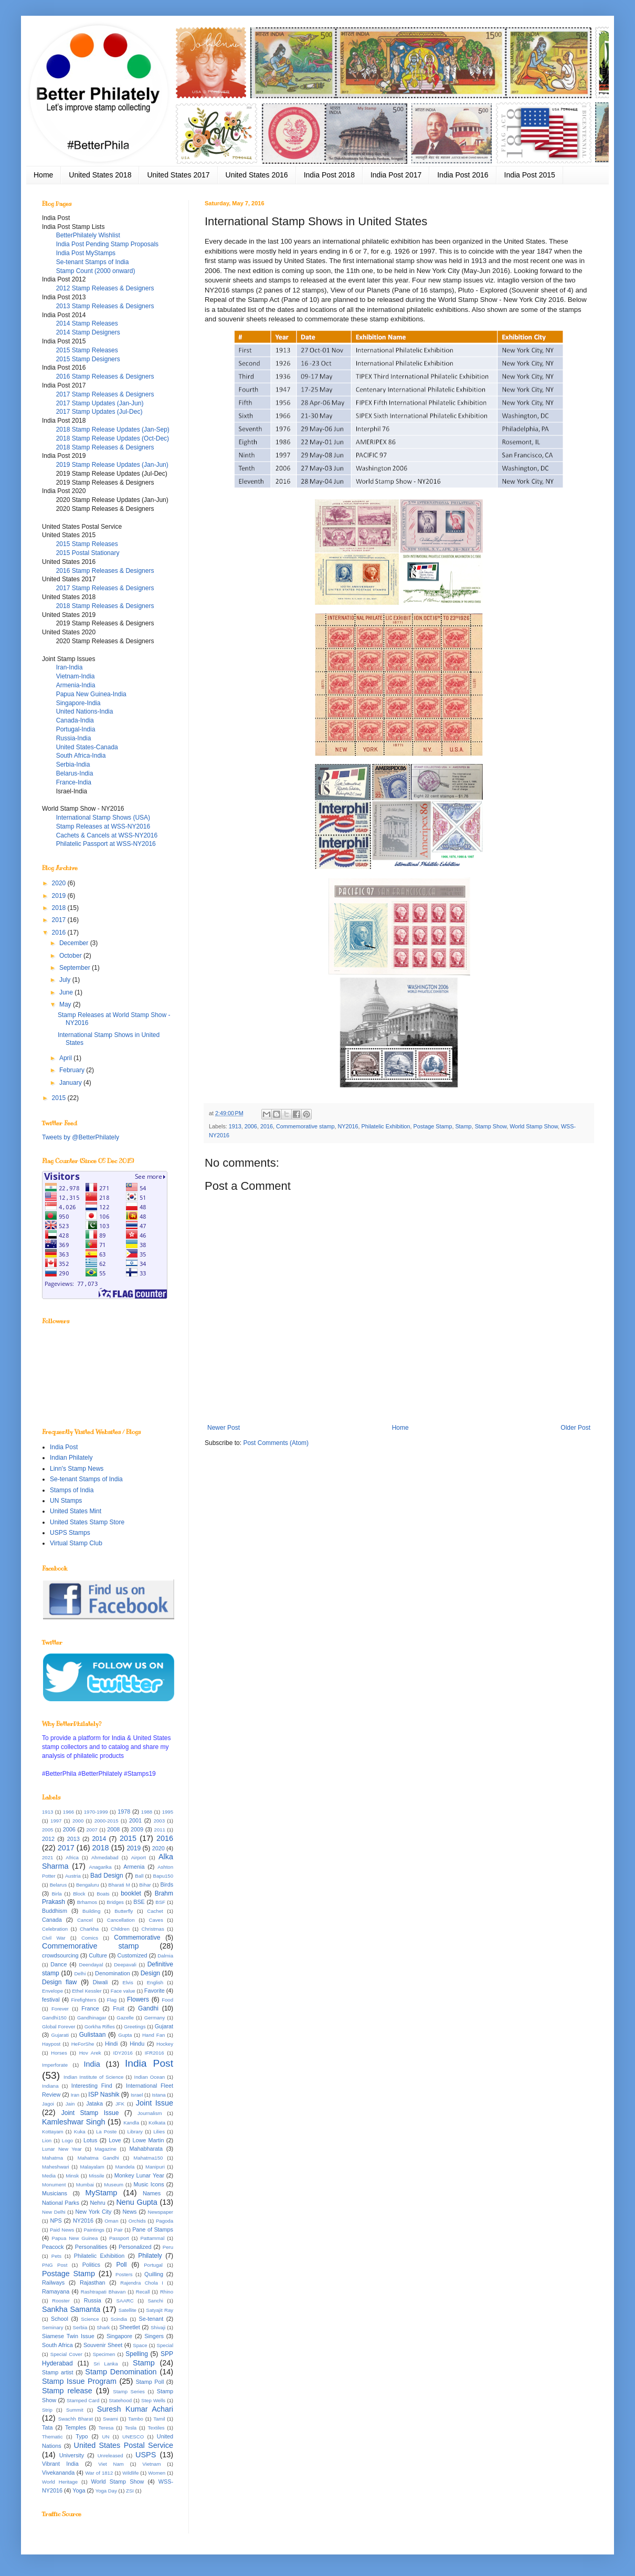 The image size is (635, 2576). What do you see at coordinates (155, 1911) in the screenshot?
I see `Cachet` at bounding box center [155, 1911].